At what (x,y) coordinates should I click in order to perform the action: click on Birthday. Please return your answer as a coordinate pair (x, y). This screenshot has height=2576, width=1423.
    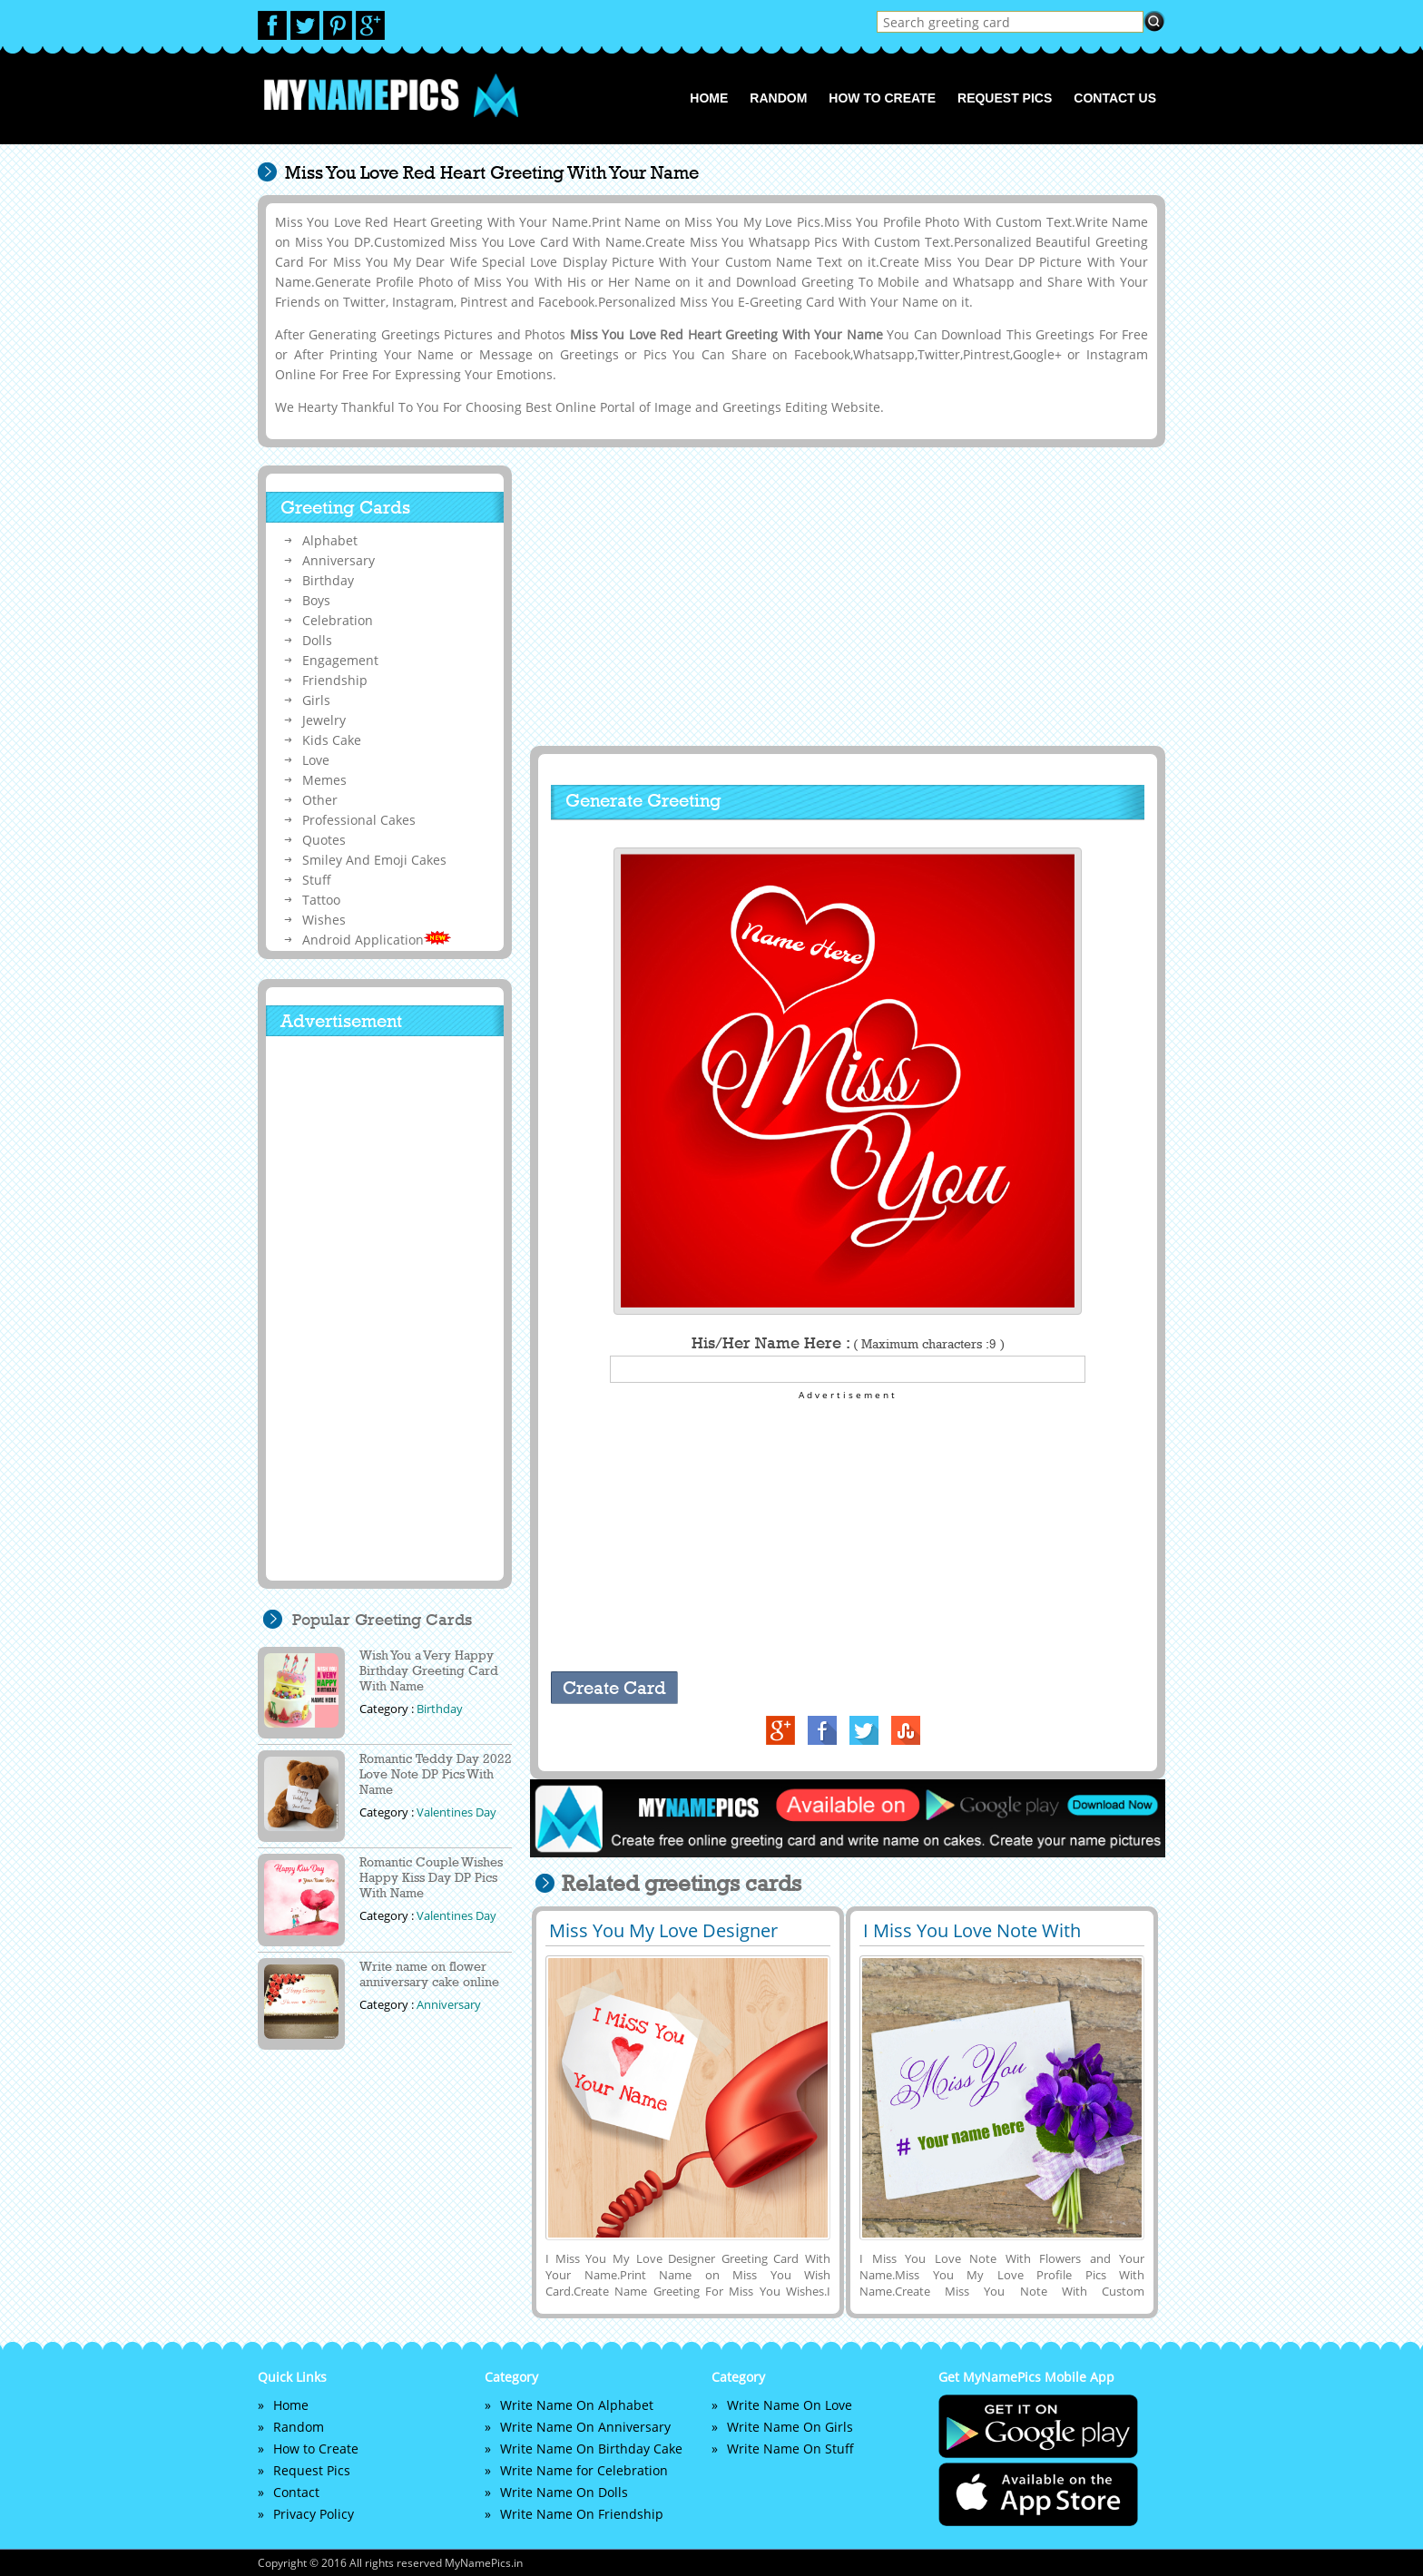
    Looking at the image, I should click on (328, 580).